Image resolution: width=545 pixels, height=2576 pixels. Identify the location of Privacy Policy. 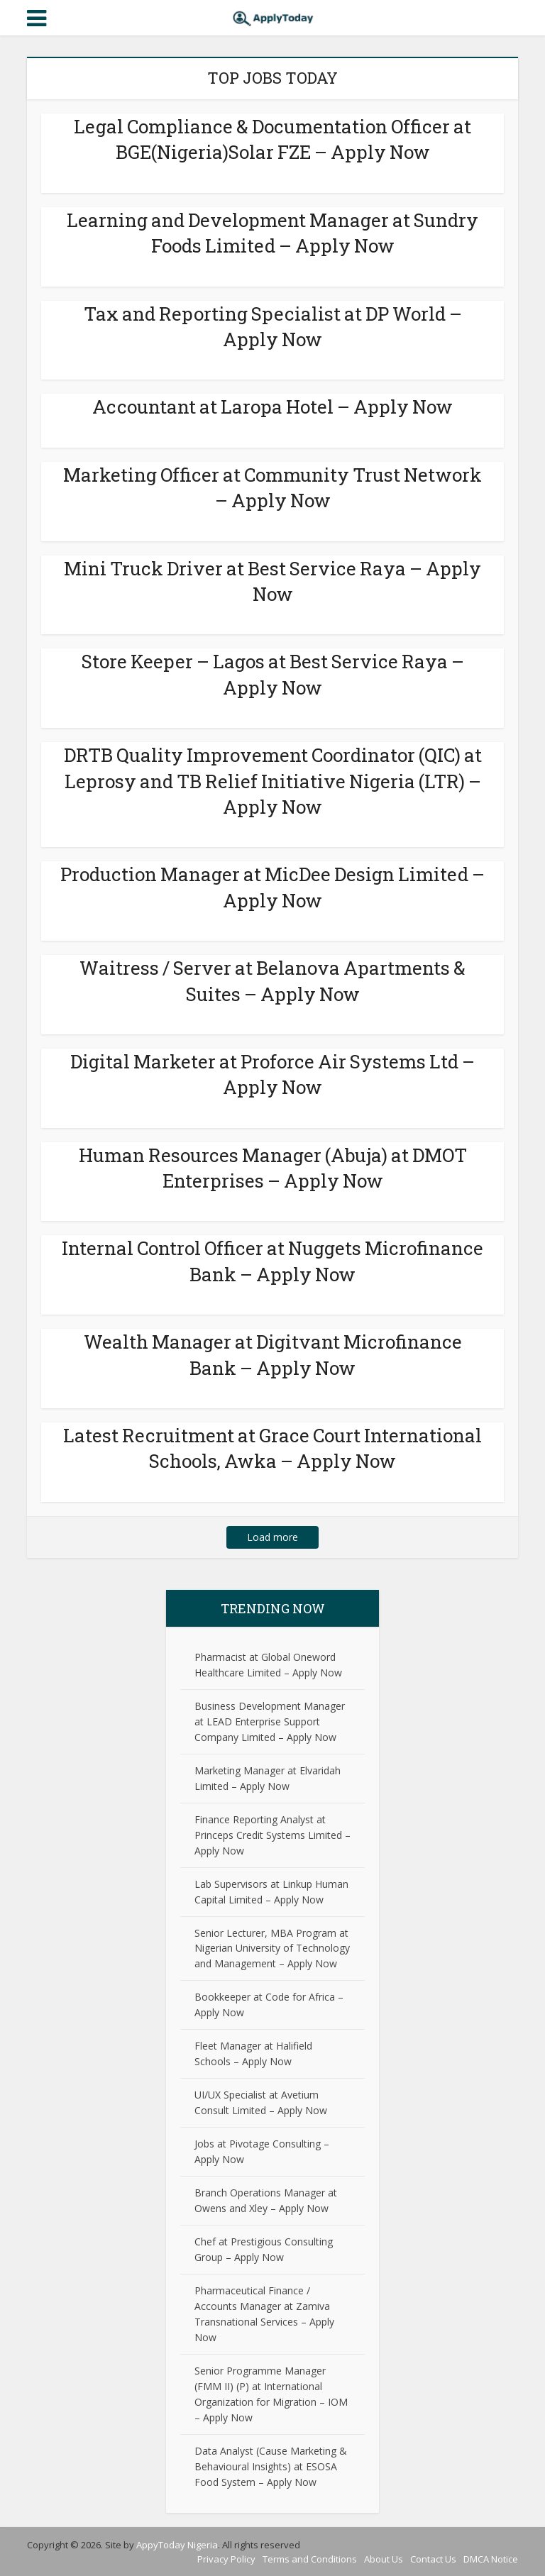
(226, 2559).